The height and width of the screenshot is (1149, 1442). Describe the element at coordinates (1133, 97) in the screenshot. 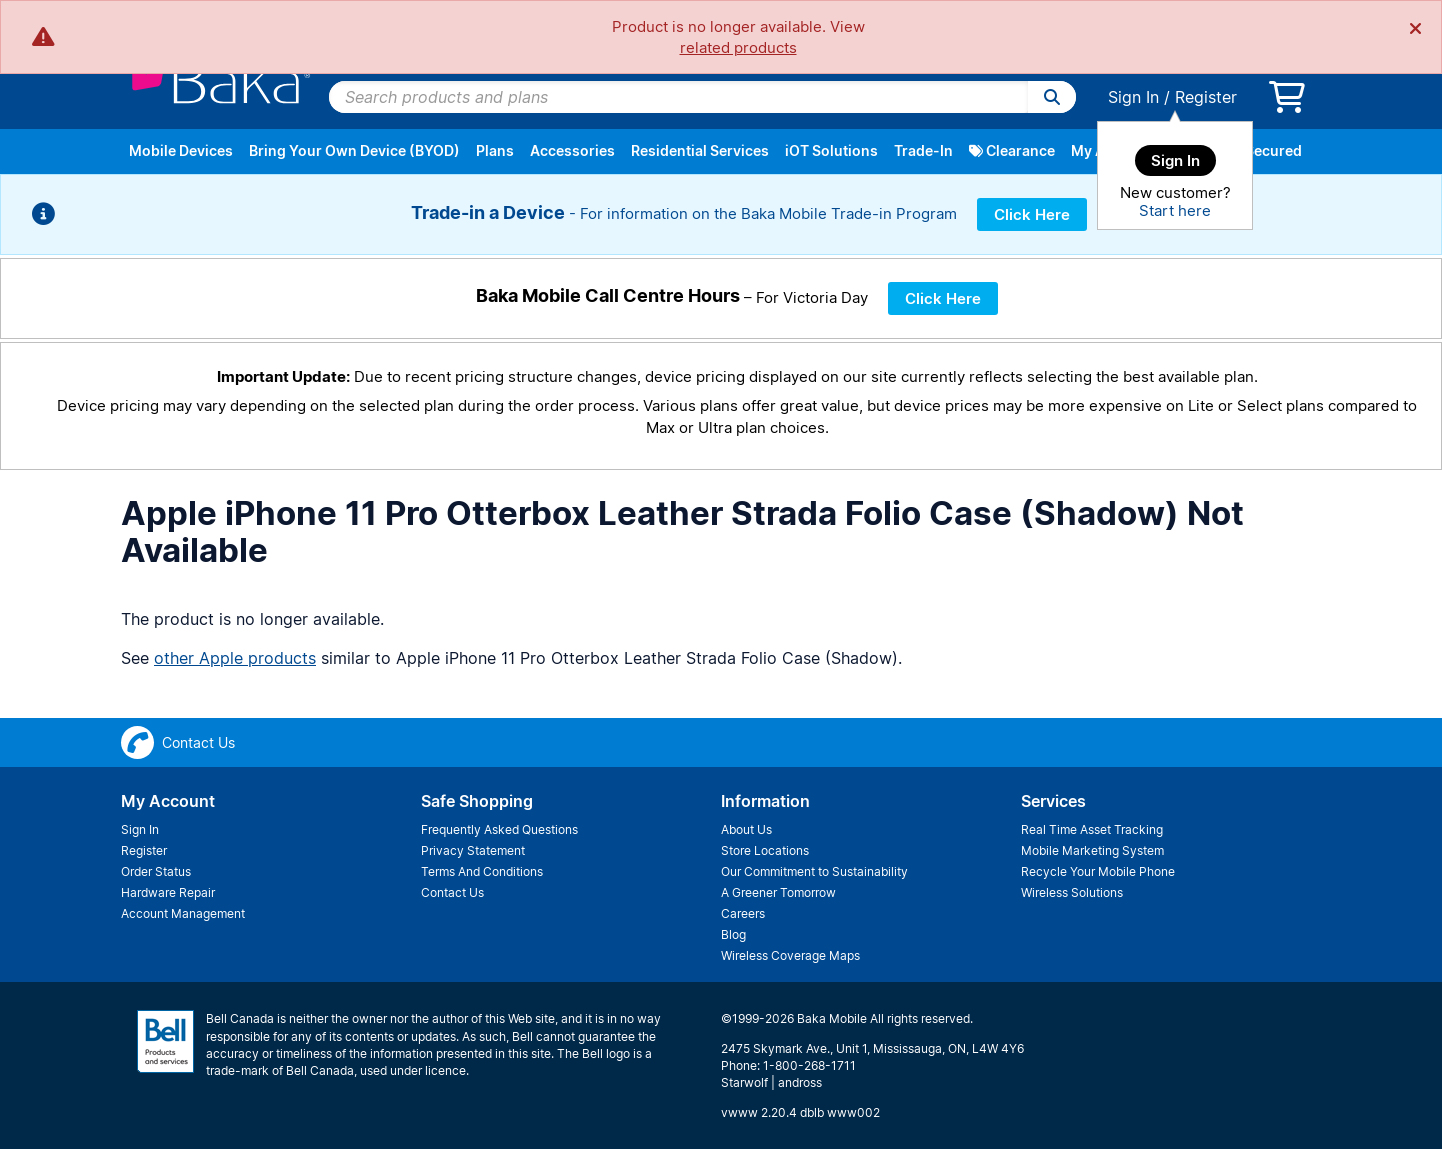

I see `Sign In` at that location.